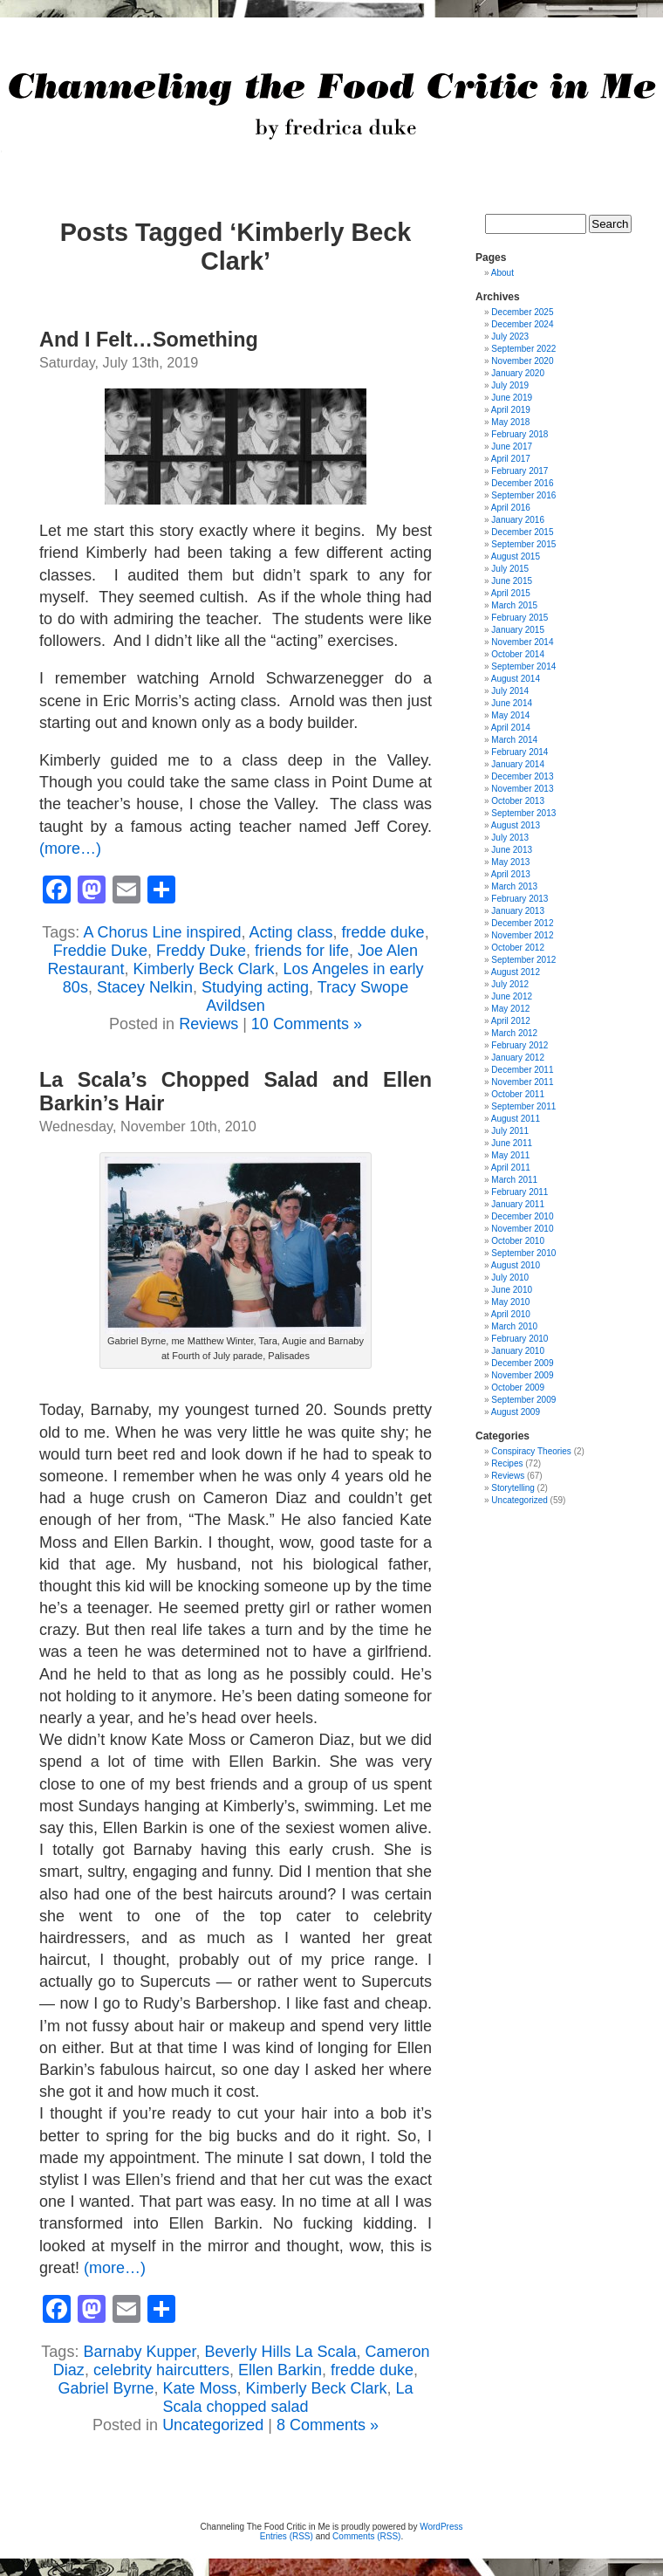 Image resolution: width=663 pixels, height=2576 pixels. What do you see at coordinates (208, 1024) in the screenshot?
I see `Reviews` at bounding box center [208, 1024].